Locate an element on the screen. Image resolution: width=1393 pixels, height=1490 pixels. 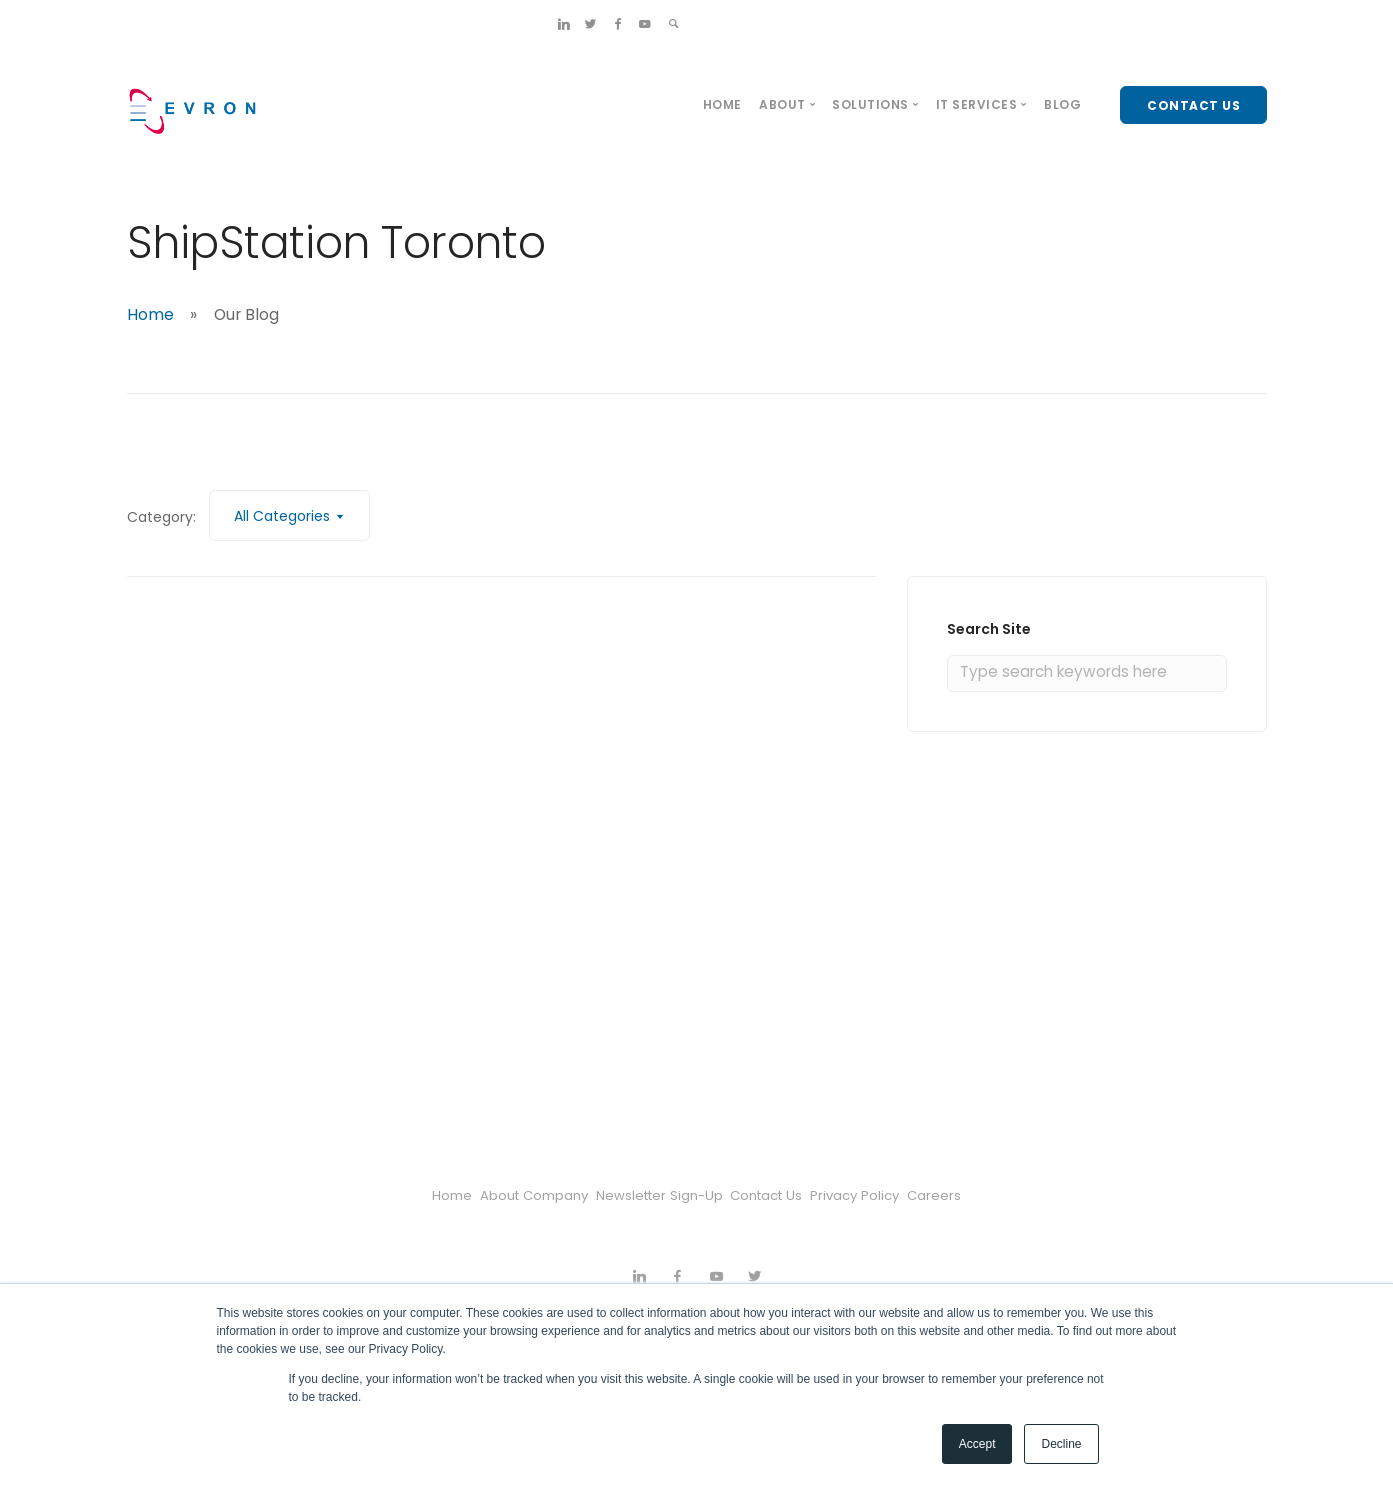
Decline [button] is located at coordinates (1061, 1444).